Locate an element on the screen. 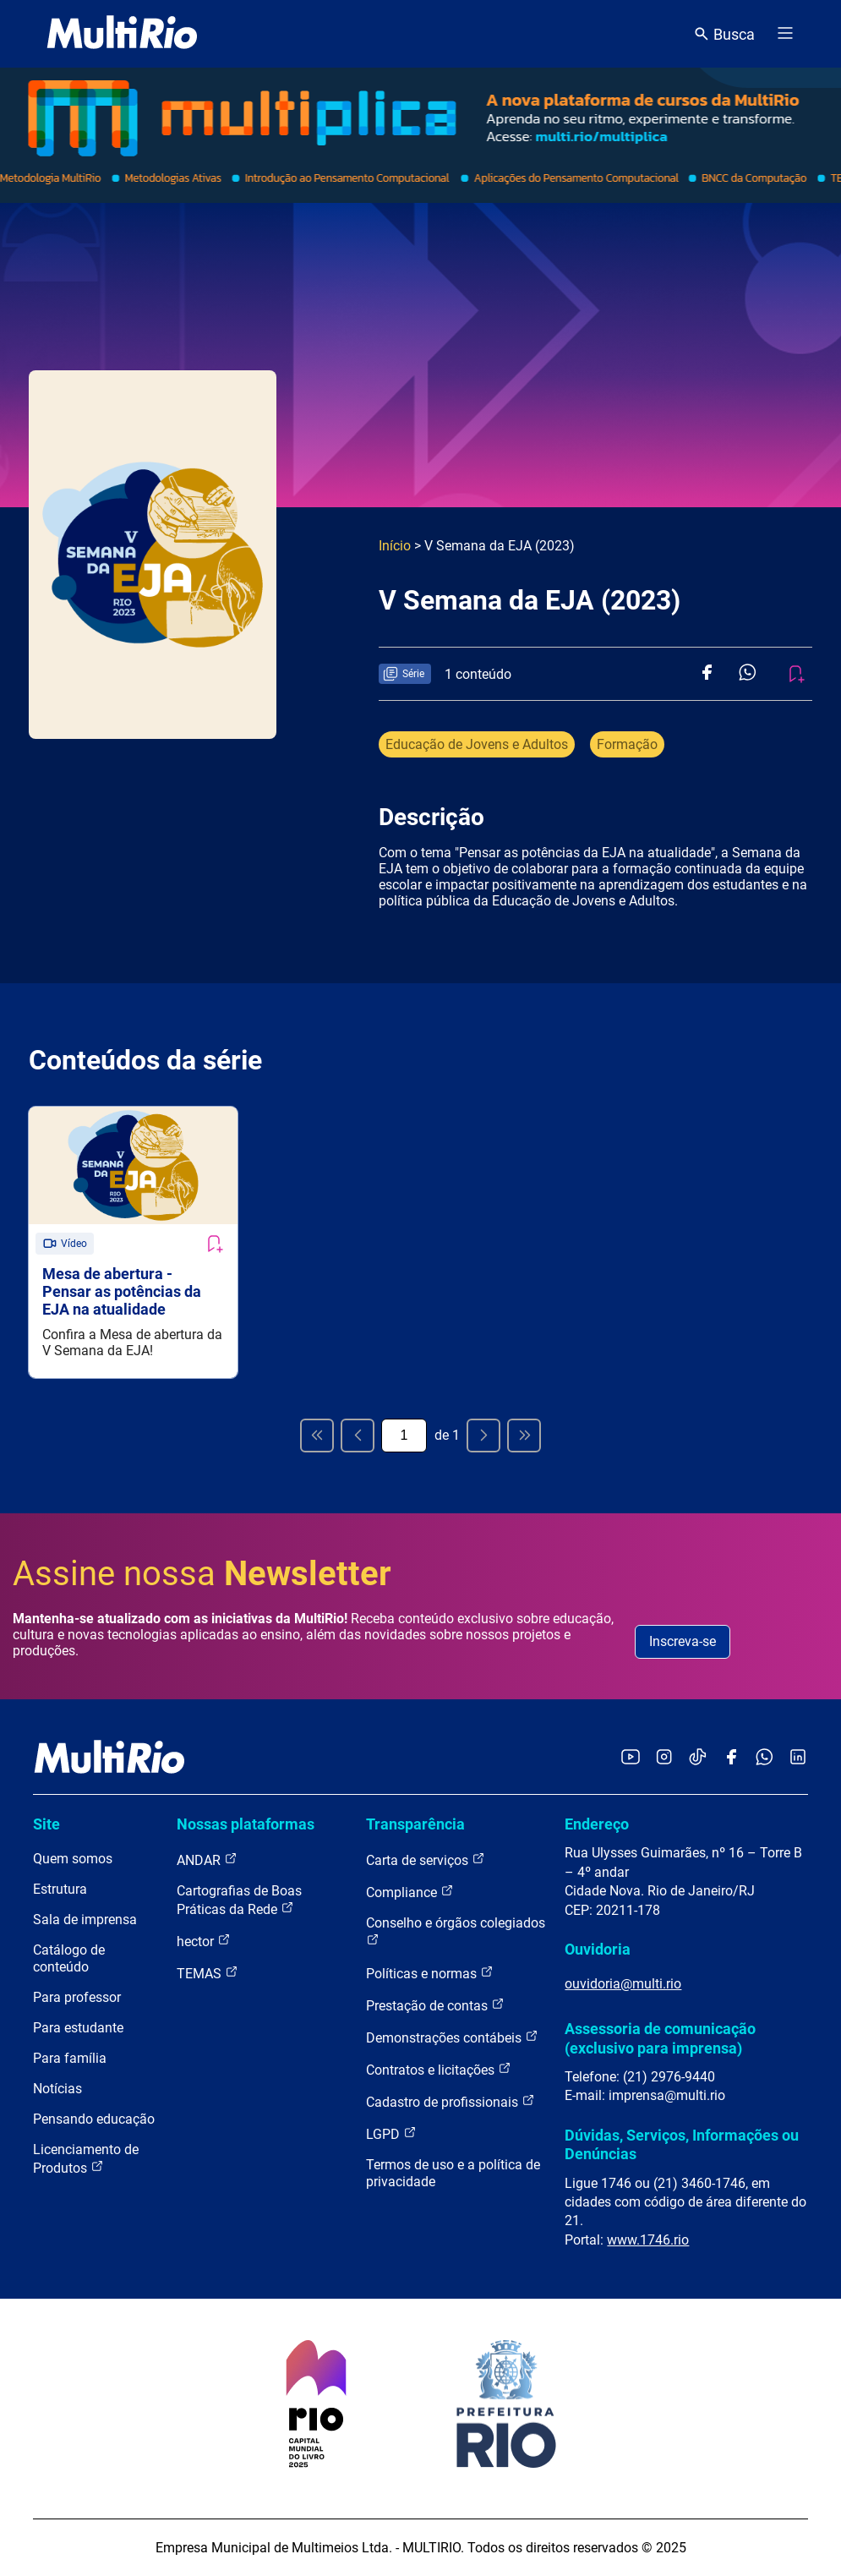 The height and width of the screenshot is (2576, 841). Notícias is located at coordinates (57, 2089).